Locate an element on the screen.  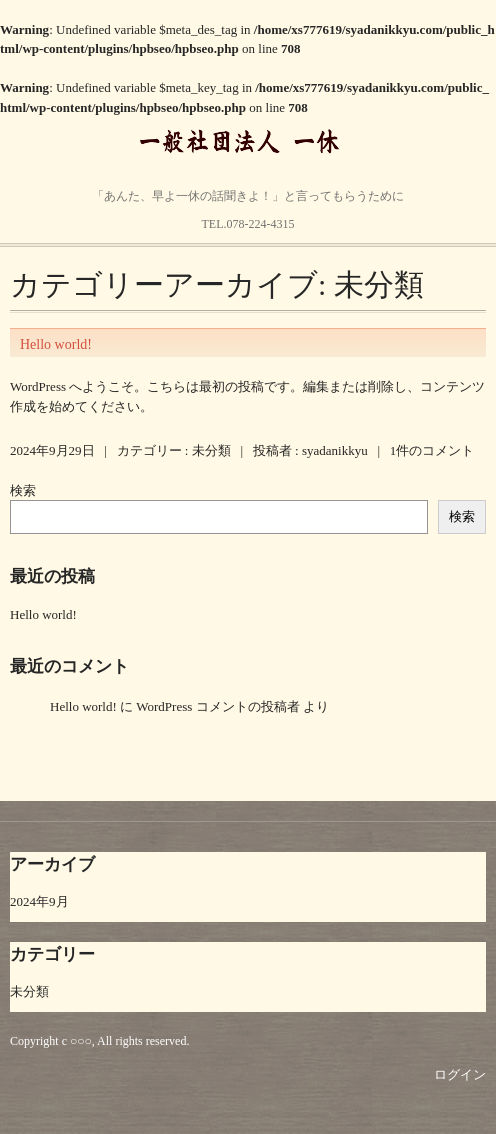
Hello world! is located at coordinates (56, 344).